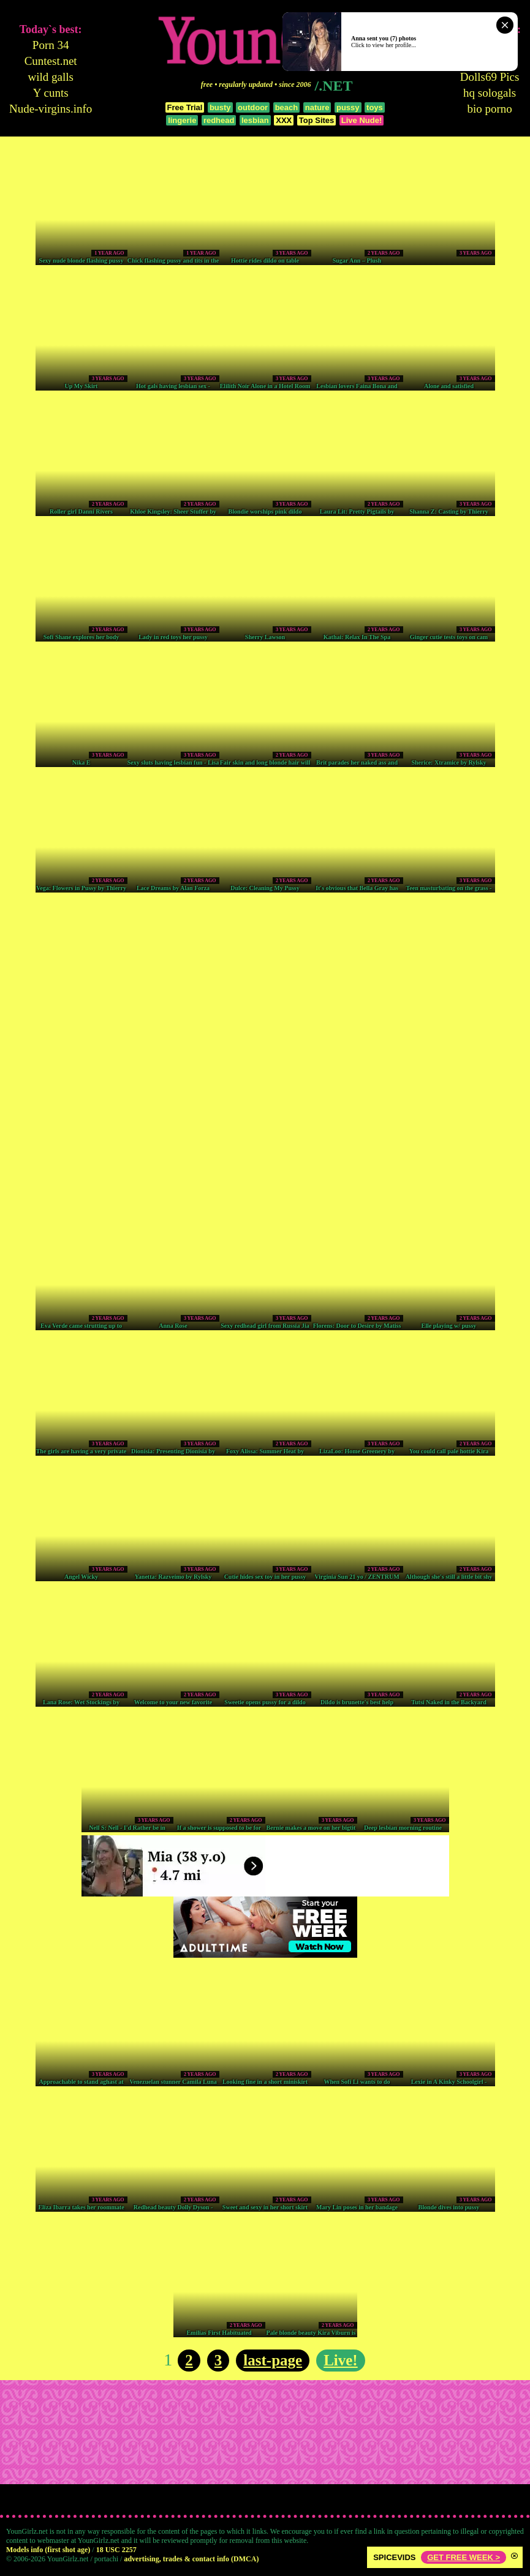  I want to click on lingerie, so click(182, 120).